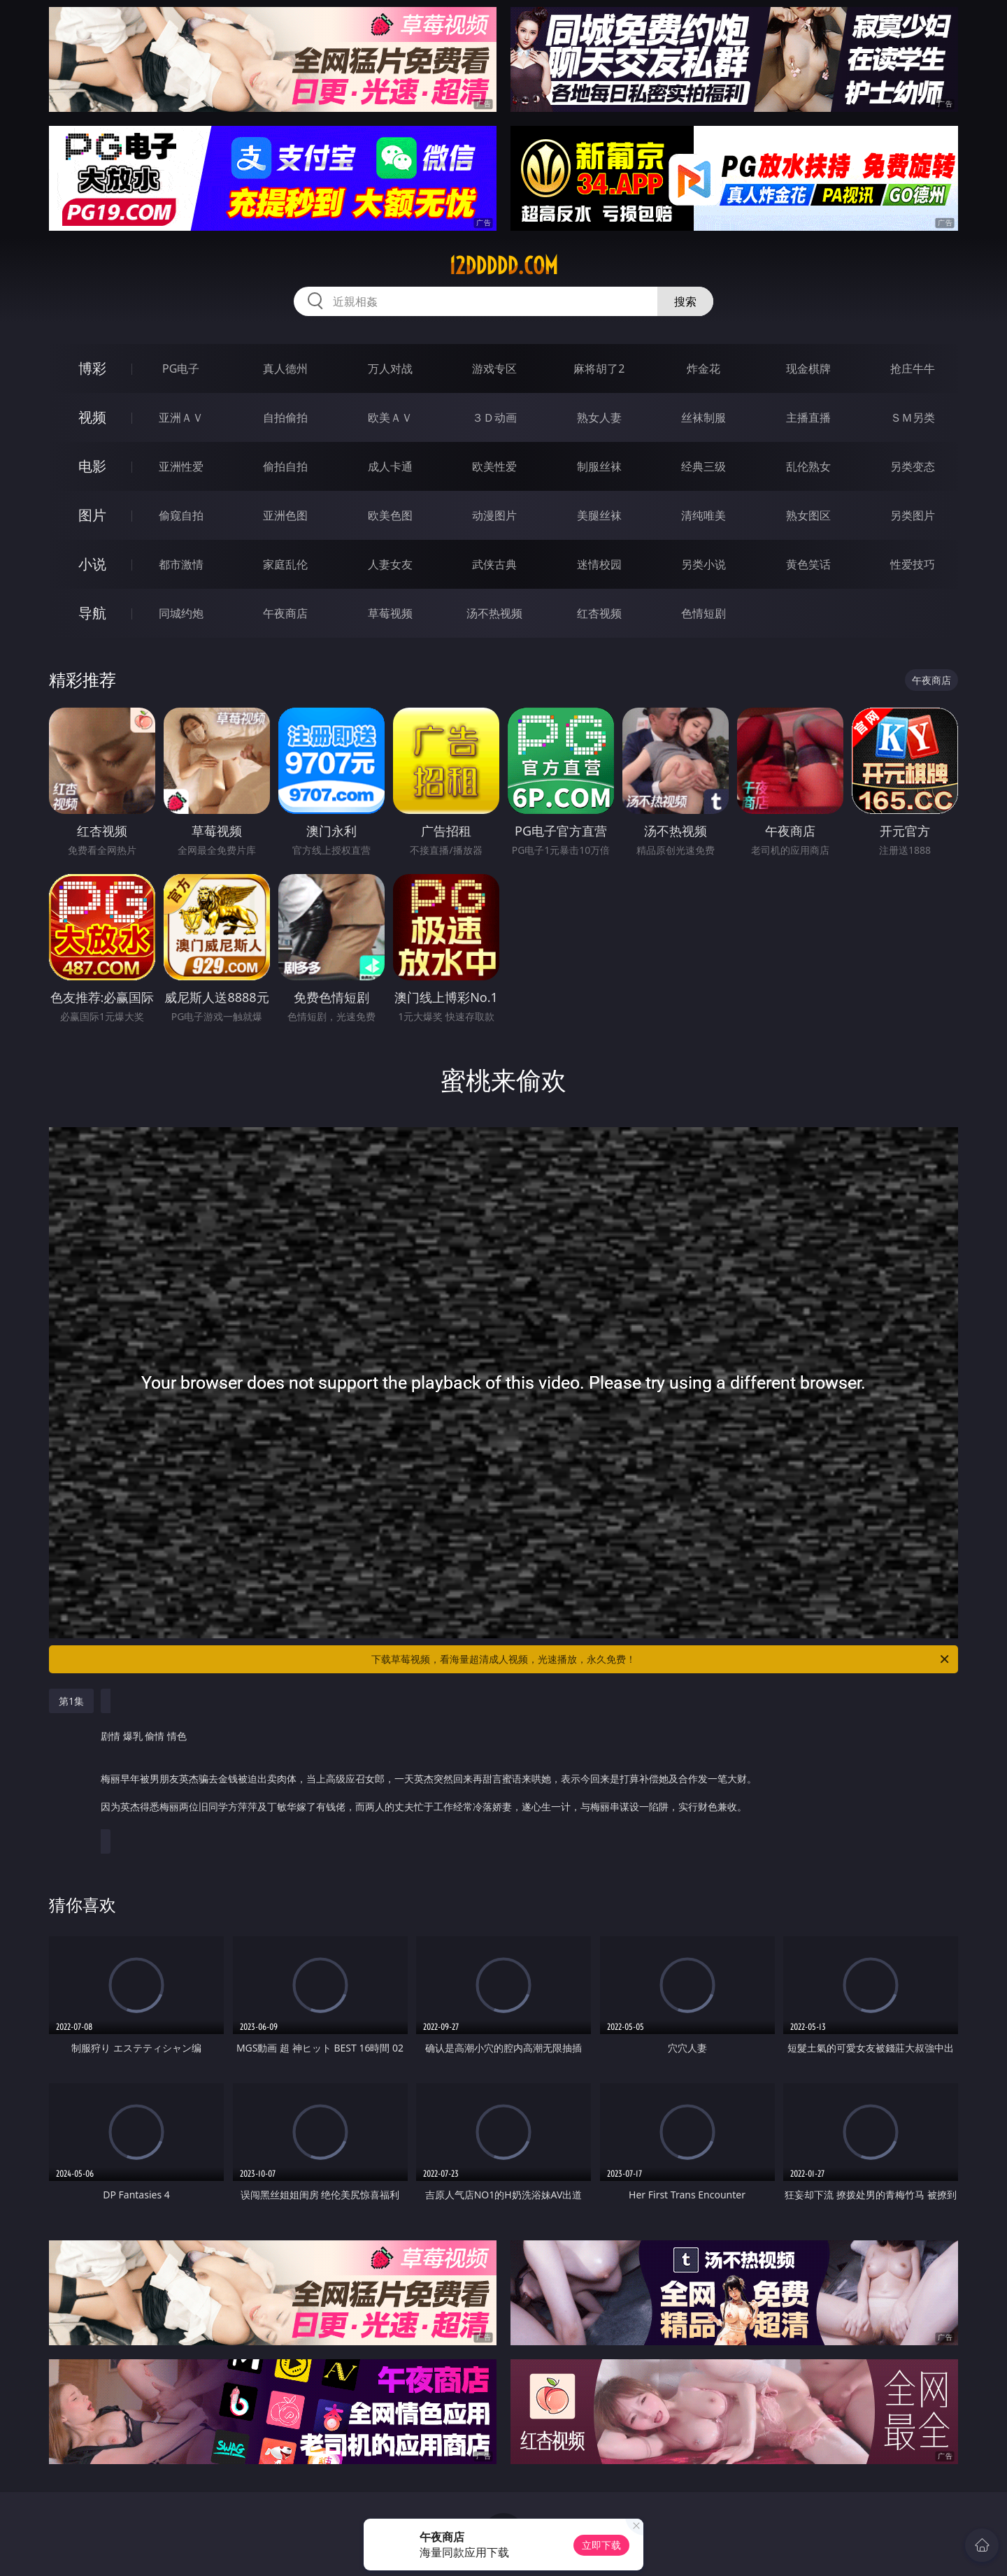  What do you see at coordinates (181, 417) in the screenshot?
I see `亚洲ＡＶ` at bounding box center [181, 417].